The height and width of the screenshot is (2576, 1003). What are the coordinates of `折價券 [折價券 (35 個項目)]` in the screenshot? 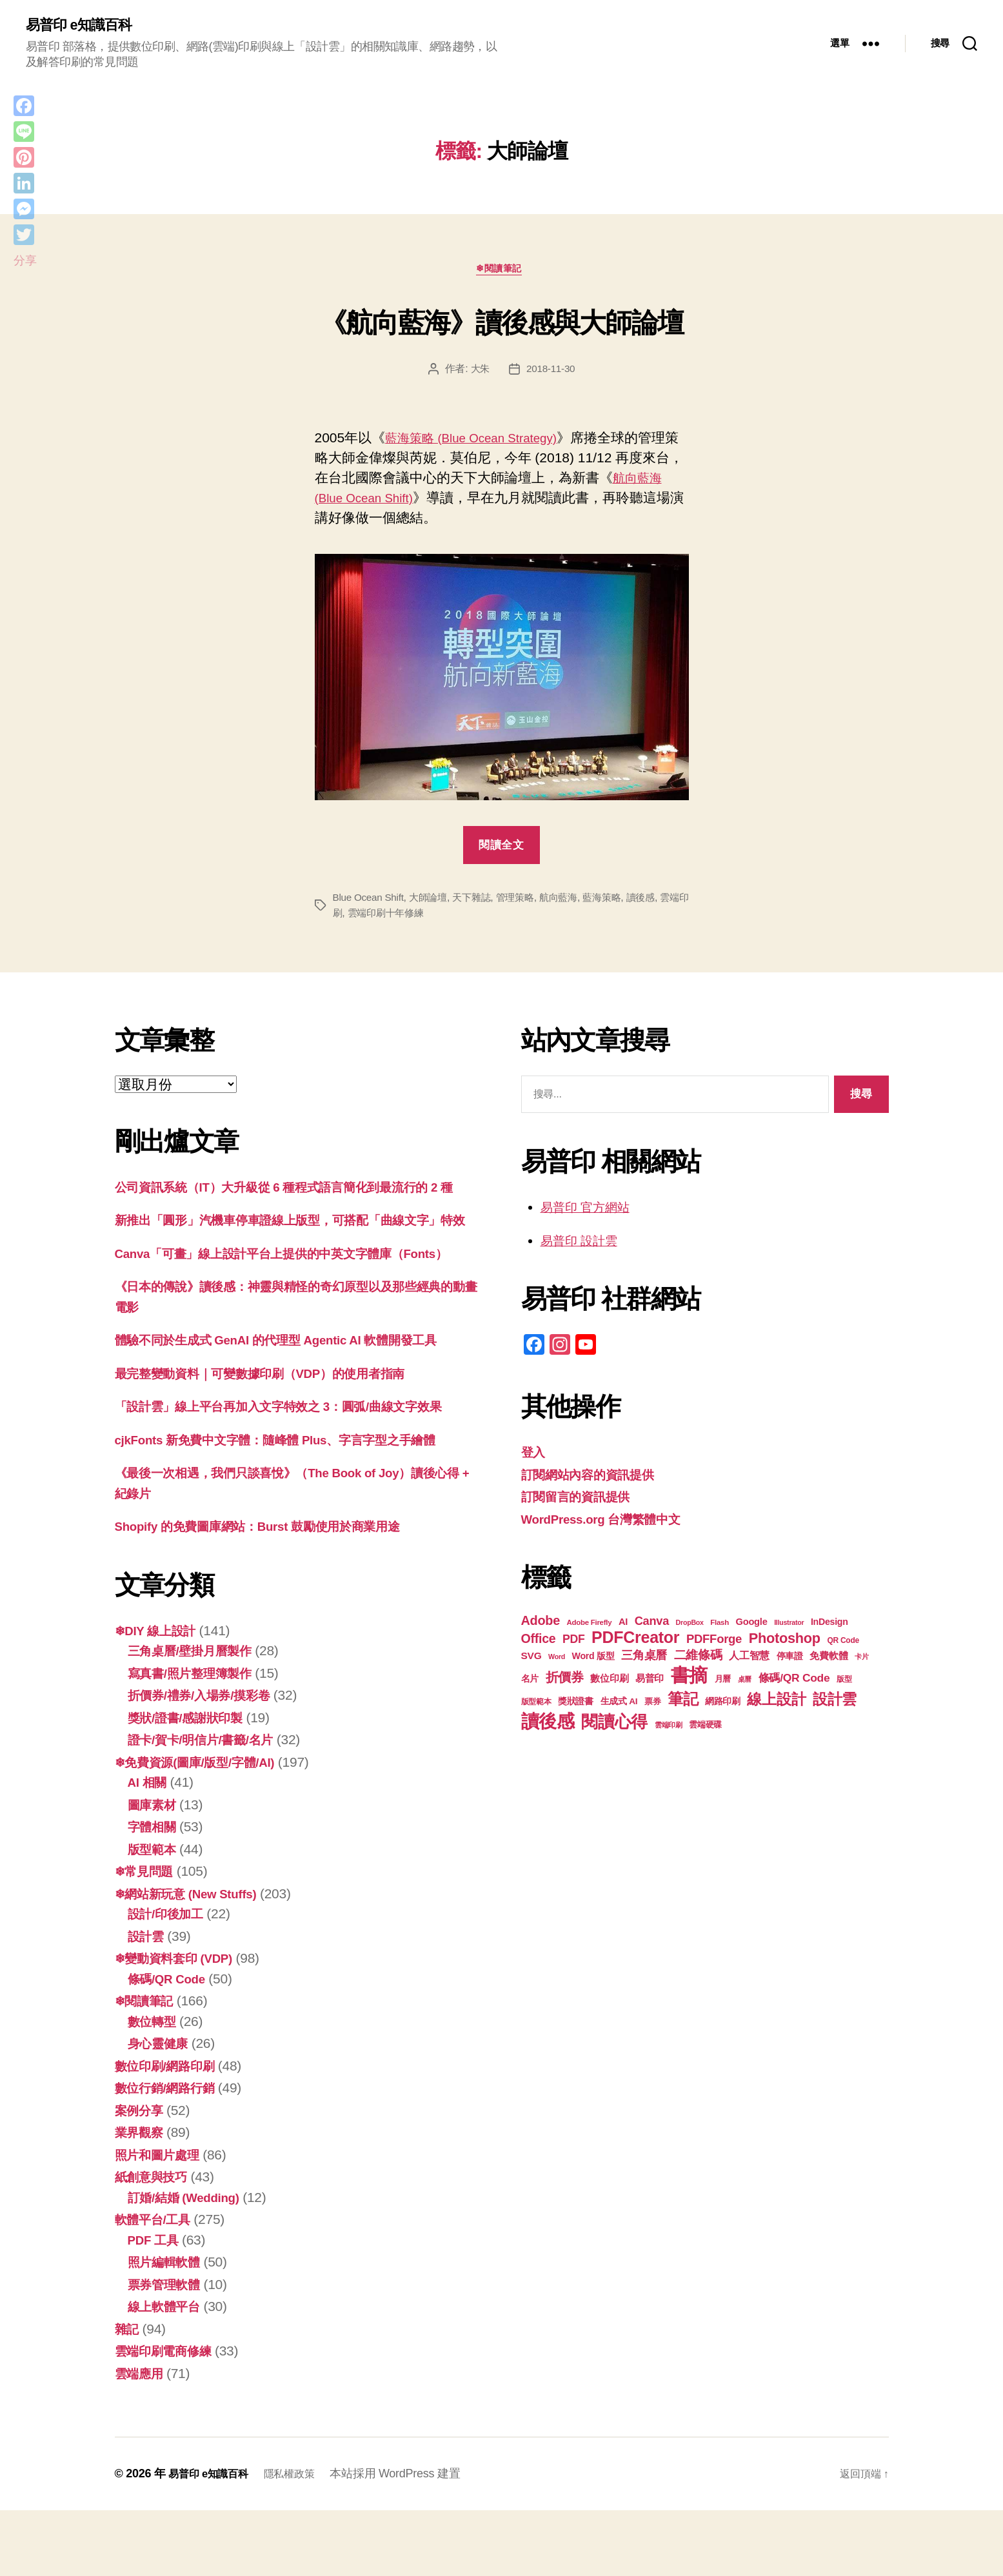 It's located at (565, 1682).